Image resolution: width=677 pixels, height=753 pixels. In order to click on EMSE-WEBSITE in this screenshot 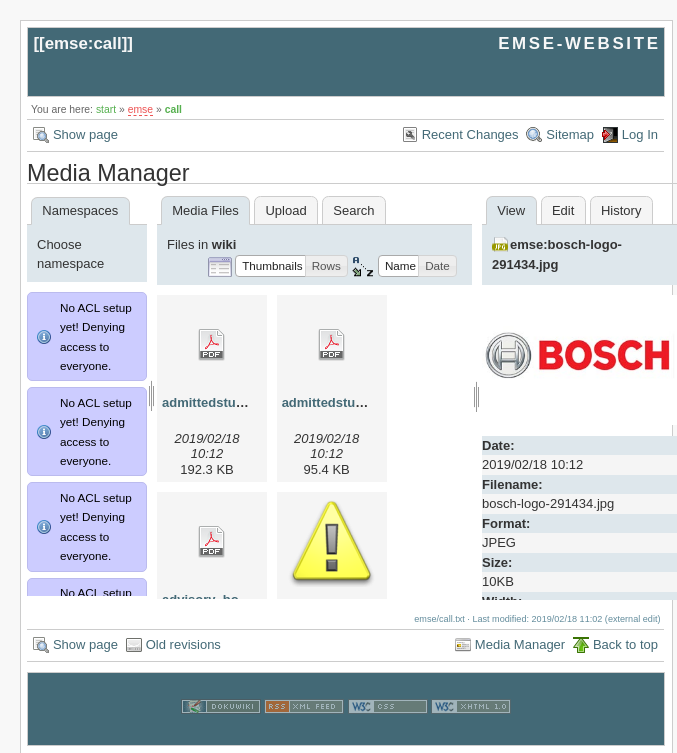, I will do `click(579, 43)`.